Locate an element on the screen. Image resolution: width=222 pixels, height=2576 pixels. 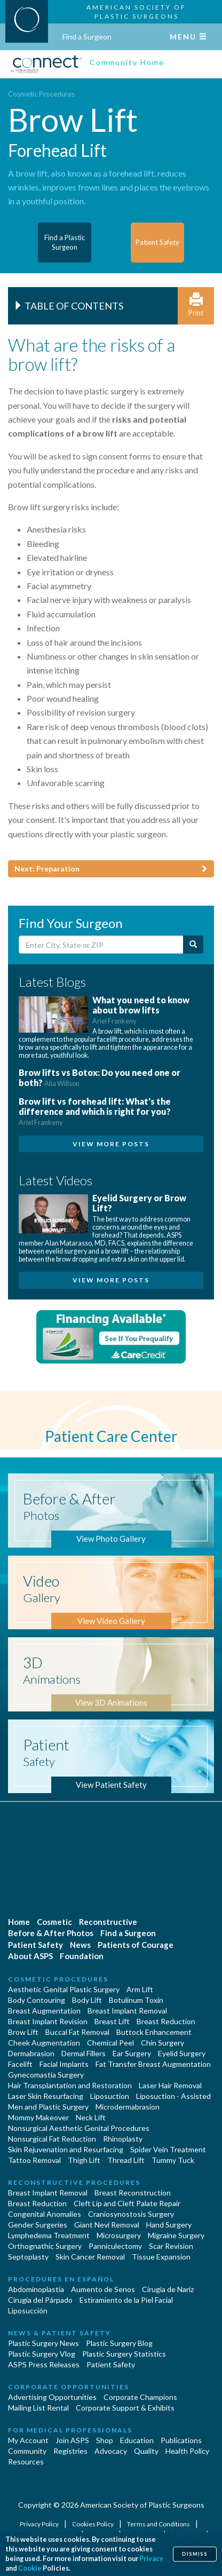
Orthognathic Surgery is located at coordinates (45, 2245).